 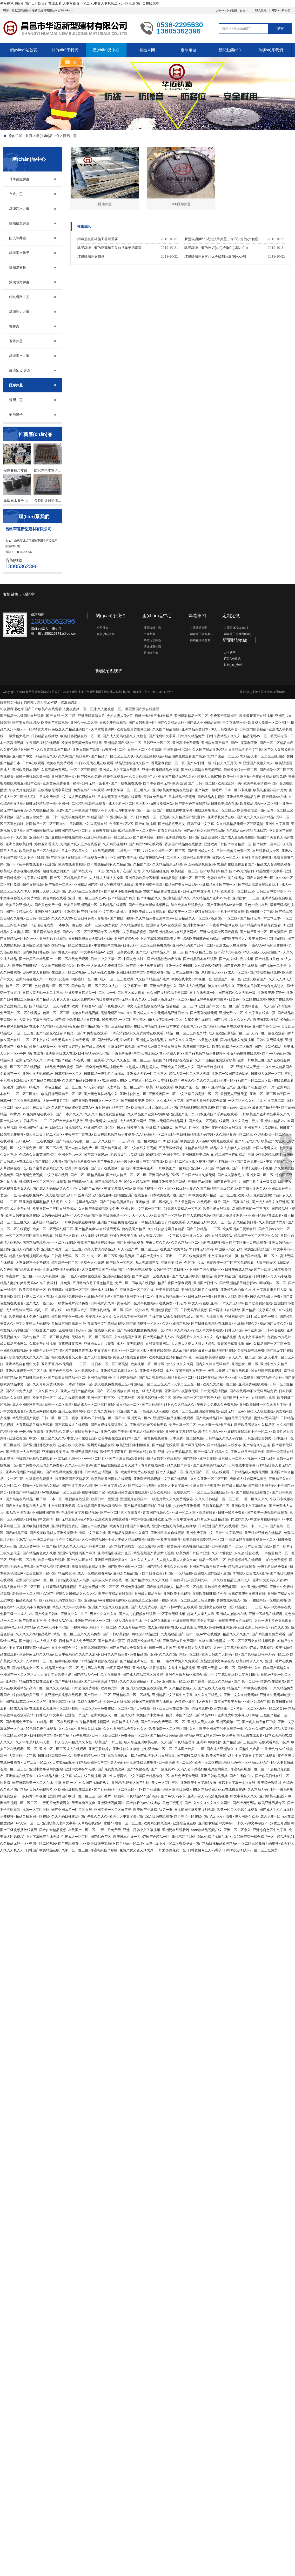 What do you see at coordinates (255, 979) in the screenshot?
I see `亚洲无线看国产` at bounding box center [255, 979].